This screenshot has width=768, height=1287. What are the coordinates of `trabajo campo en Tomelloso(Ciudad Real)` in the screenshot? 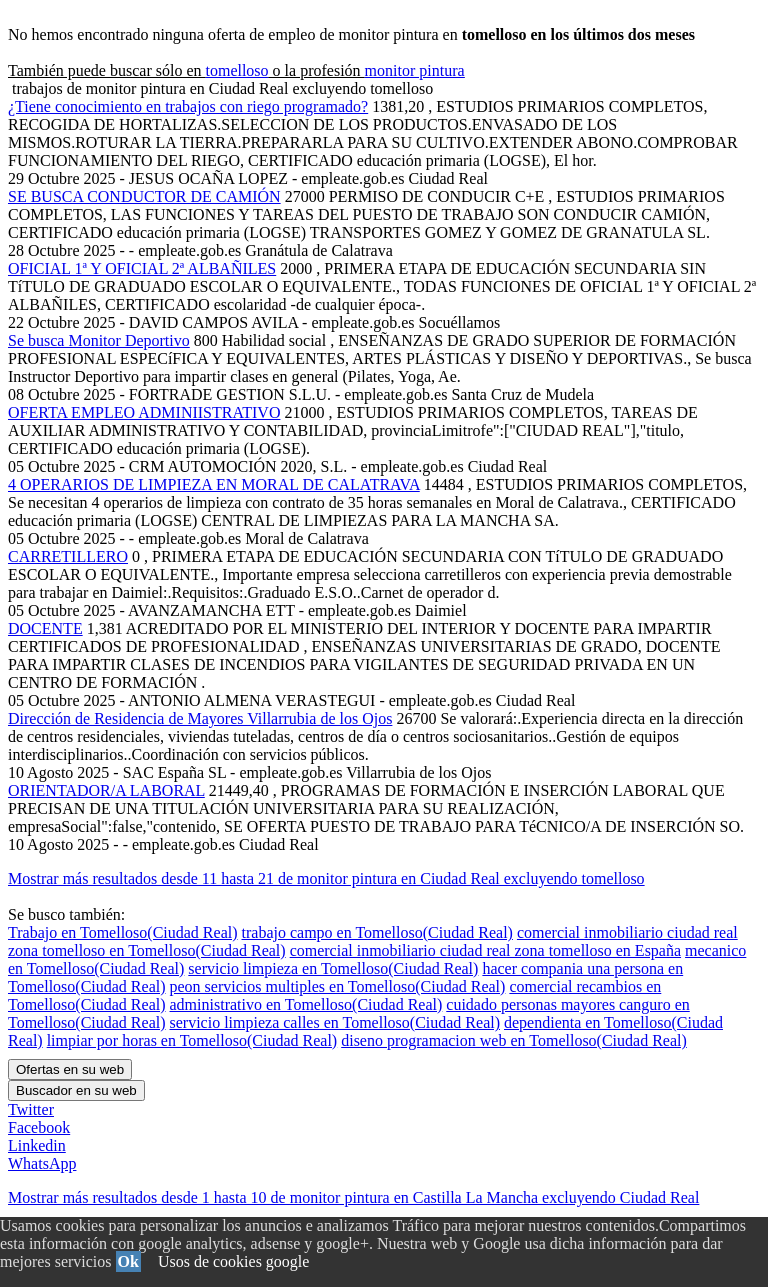 It's located at (377, 932).